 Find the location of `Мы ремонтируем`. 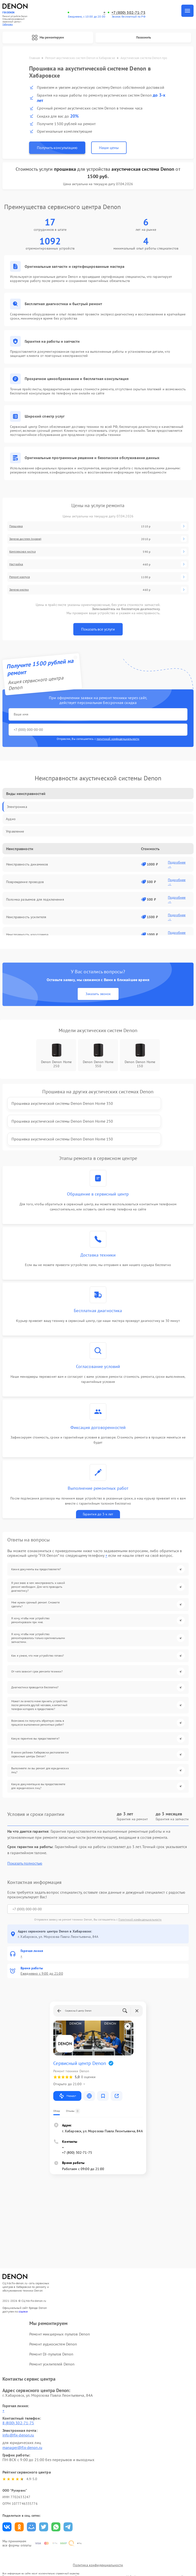

Мы ремонтируем is located at coordinates (48, 37).